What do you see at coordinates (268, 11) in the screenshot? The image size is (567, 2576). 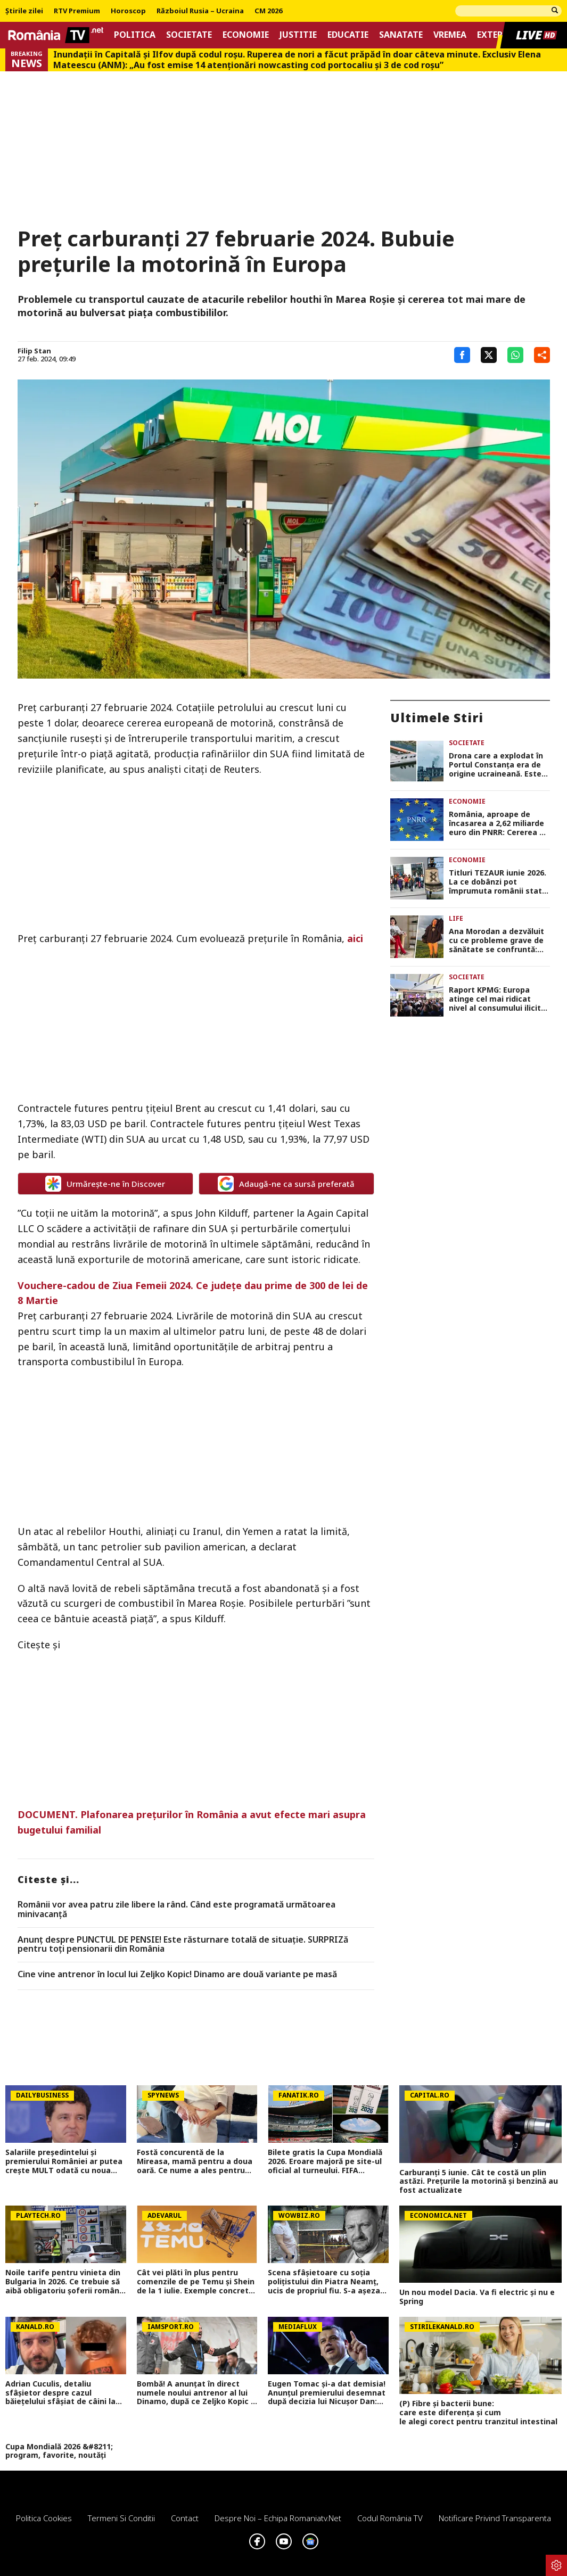 I see `CM 2026` at bounding box center [268, 11].